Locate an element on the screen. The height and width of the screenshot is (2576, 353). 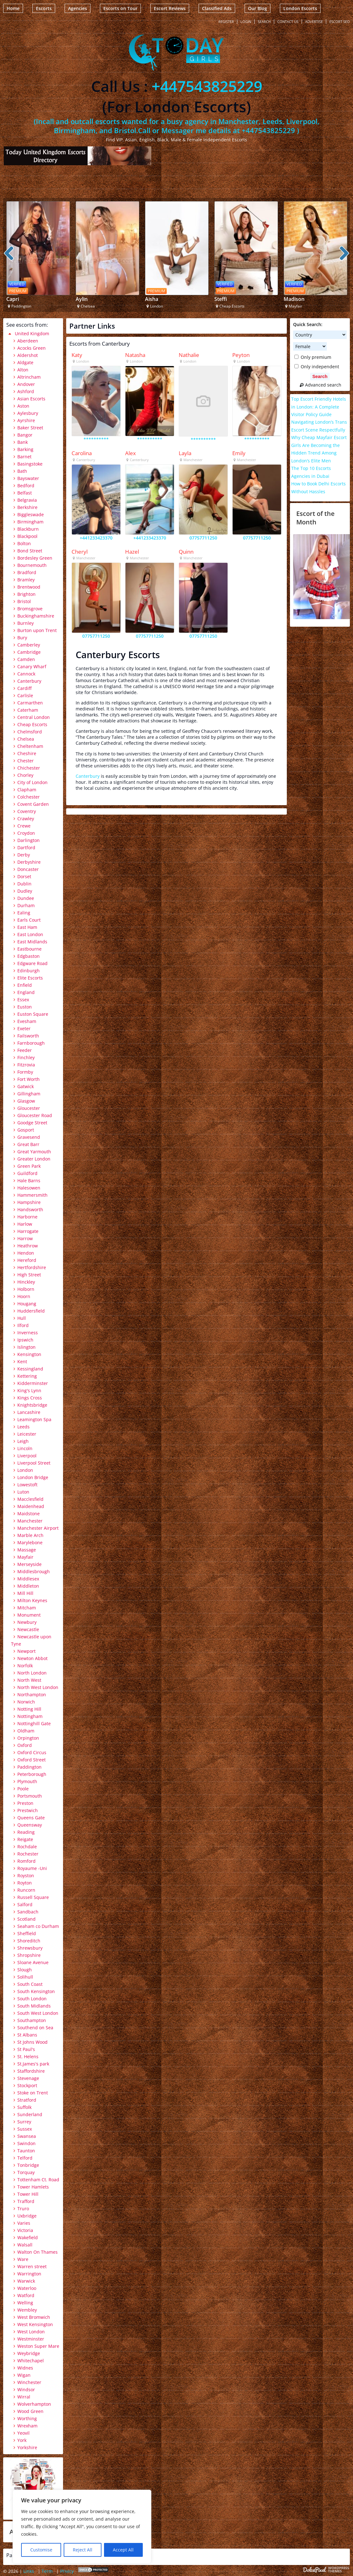
Glasgow is located at coordinates (26, 1101).